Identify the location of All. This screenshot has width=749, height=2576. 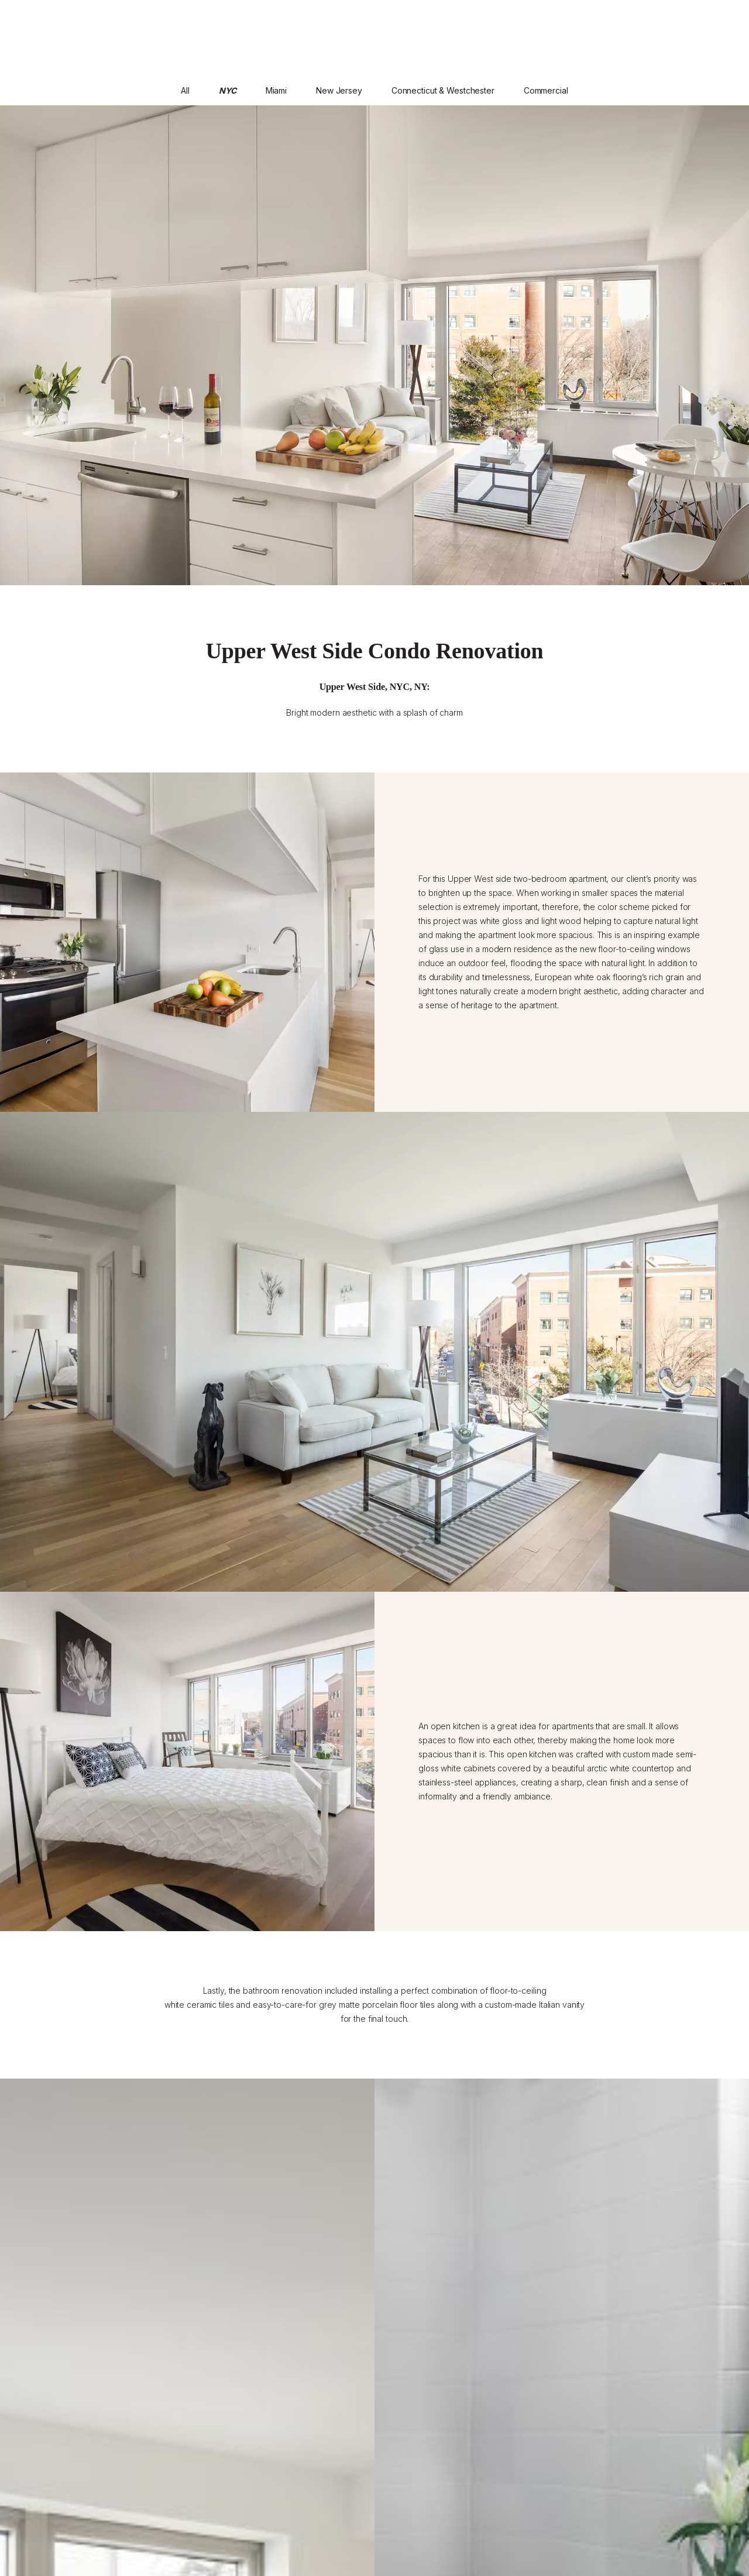
(185, 90).